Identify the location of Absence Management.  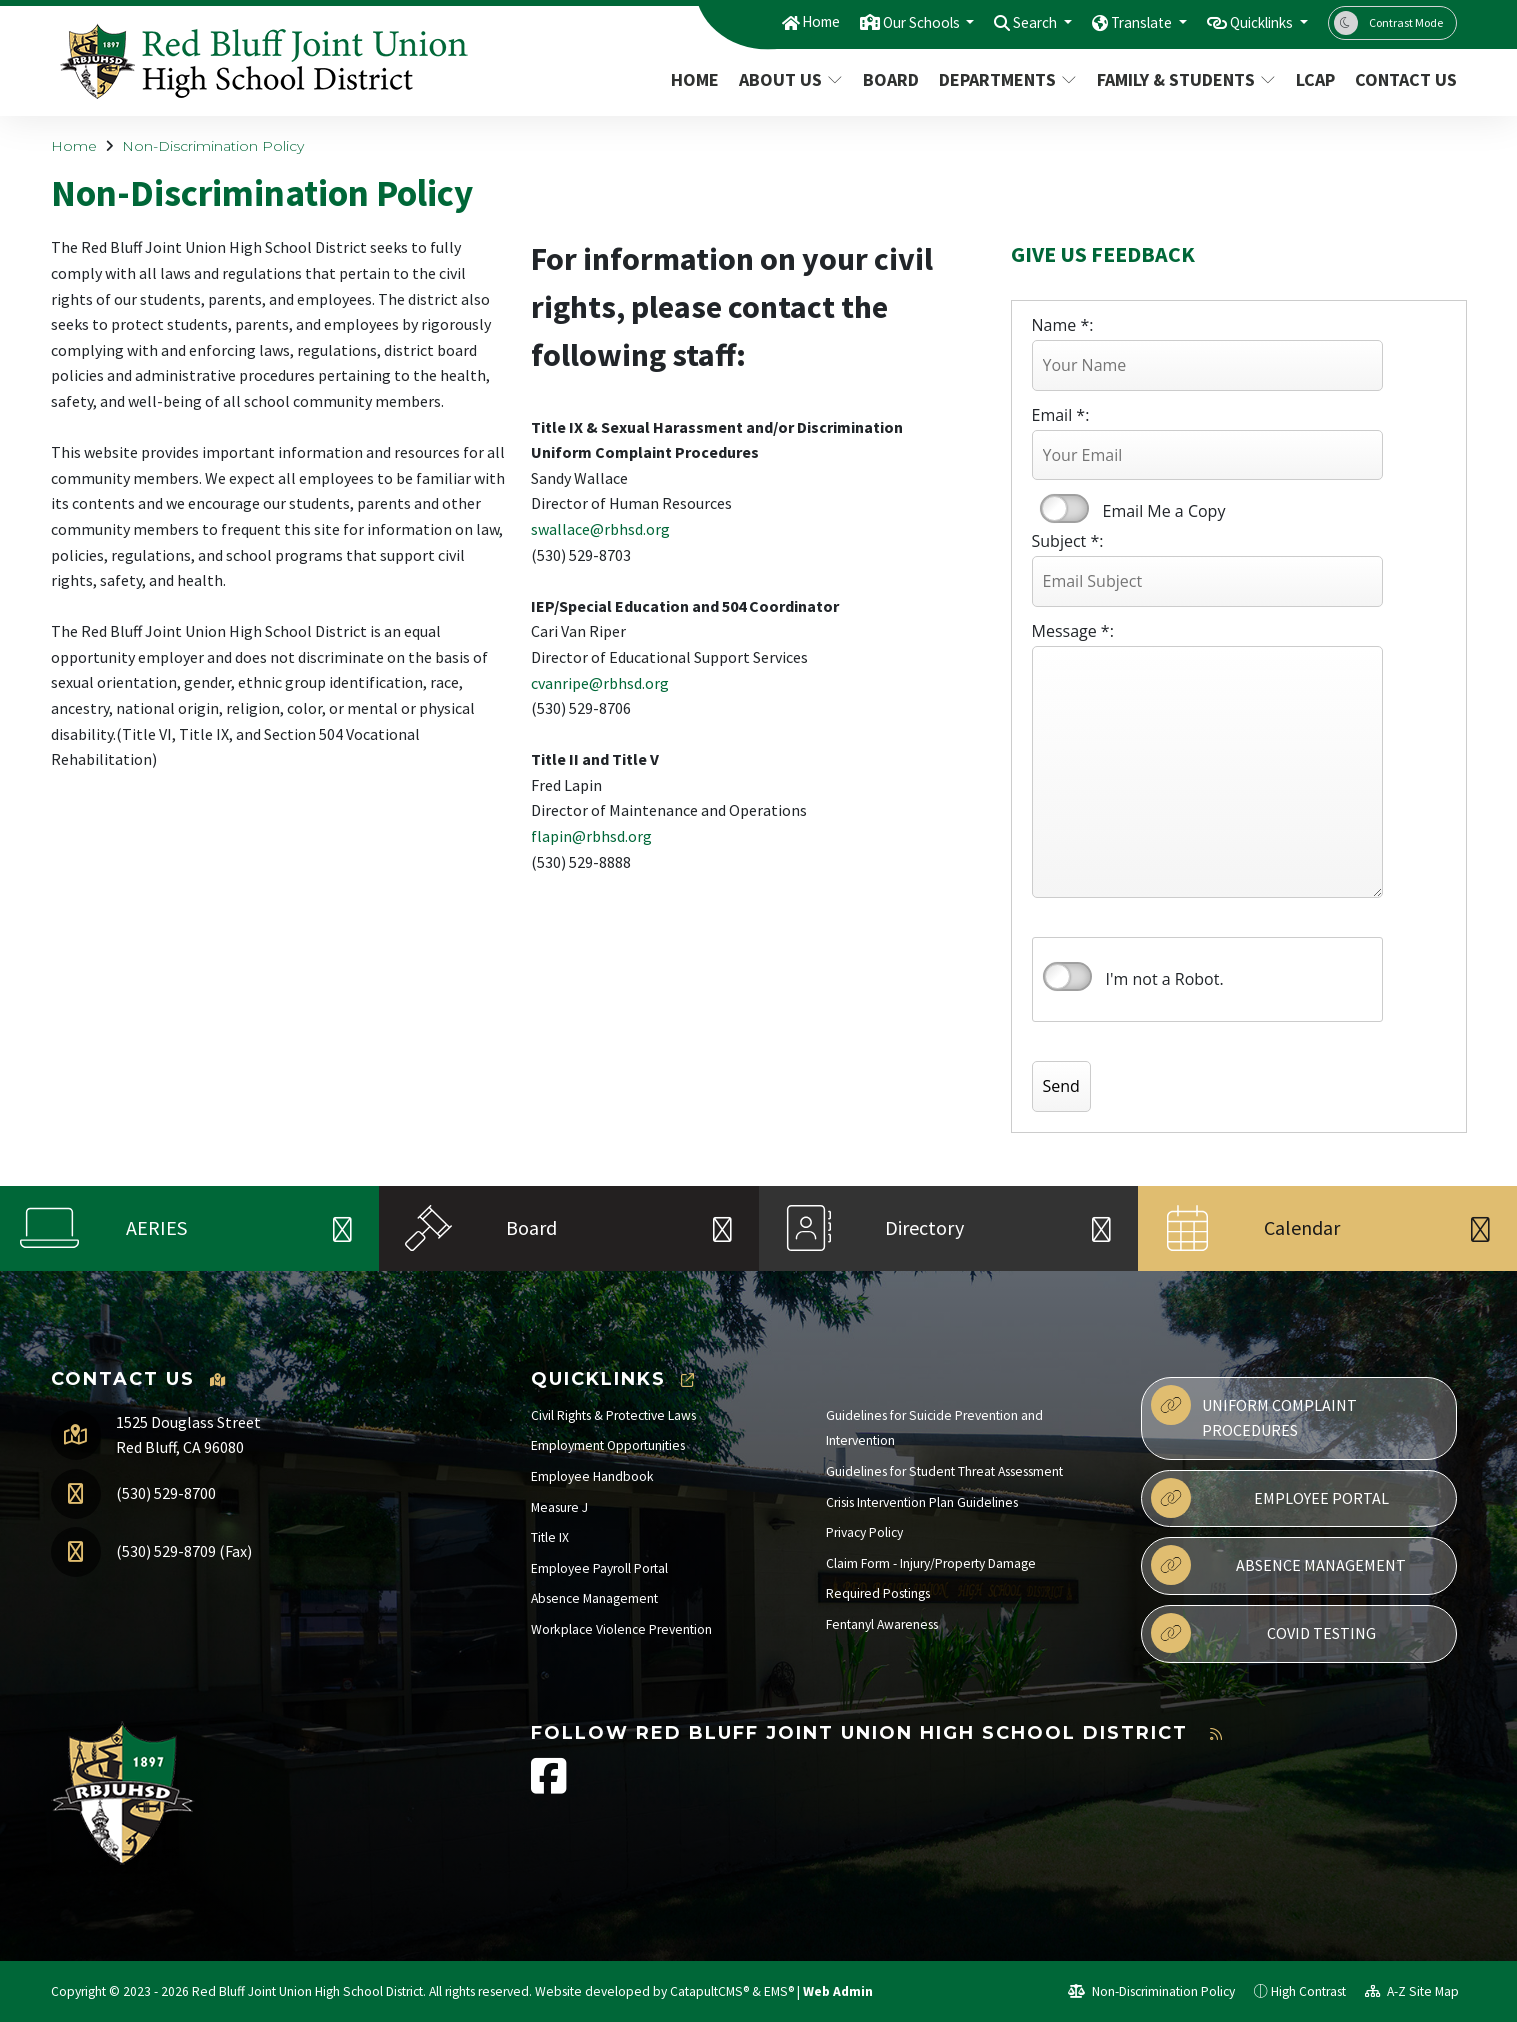
(594, 1598).